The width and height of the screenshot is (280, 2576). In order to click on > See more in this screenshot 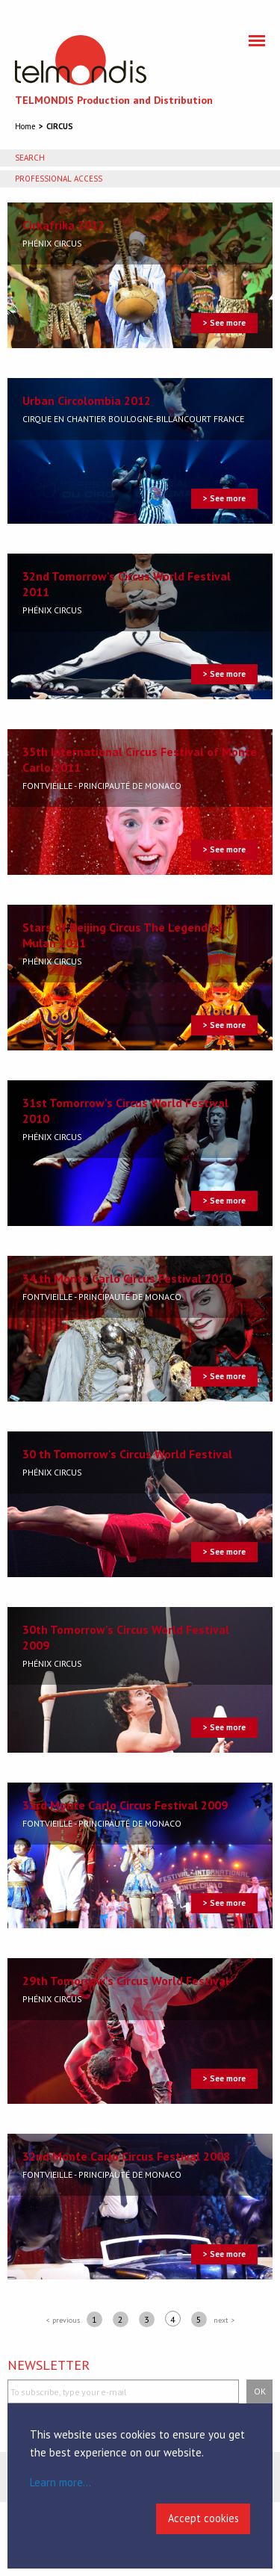, I will do `click(224, 323)`.